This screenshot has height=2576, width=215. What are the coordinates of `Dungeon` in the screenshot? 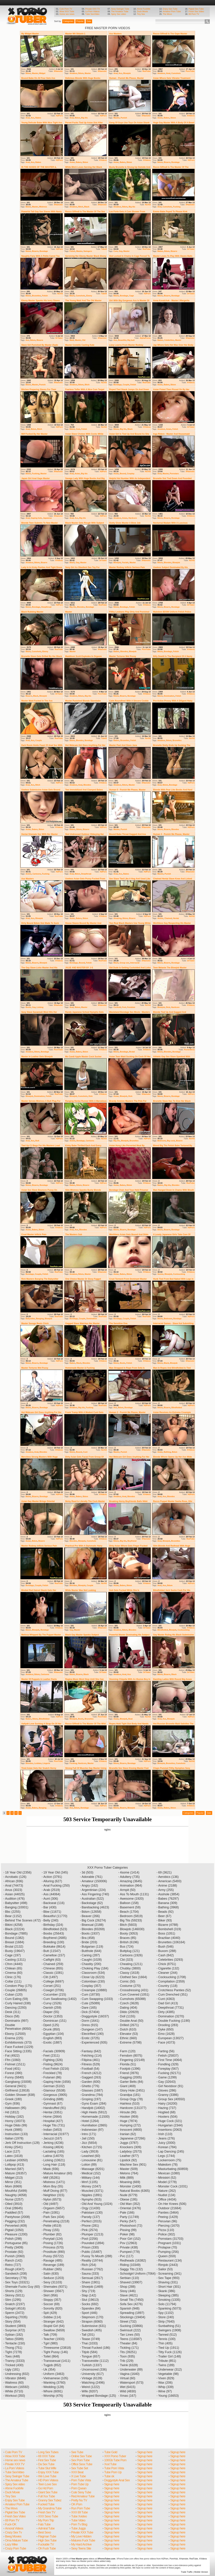 It's located at (88, 2029).